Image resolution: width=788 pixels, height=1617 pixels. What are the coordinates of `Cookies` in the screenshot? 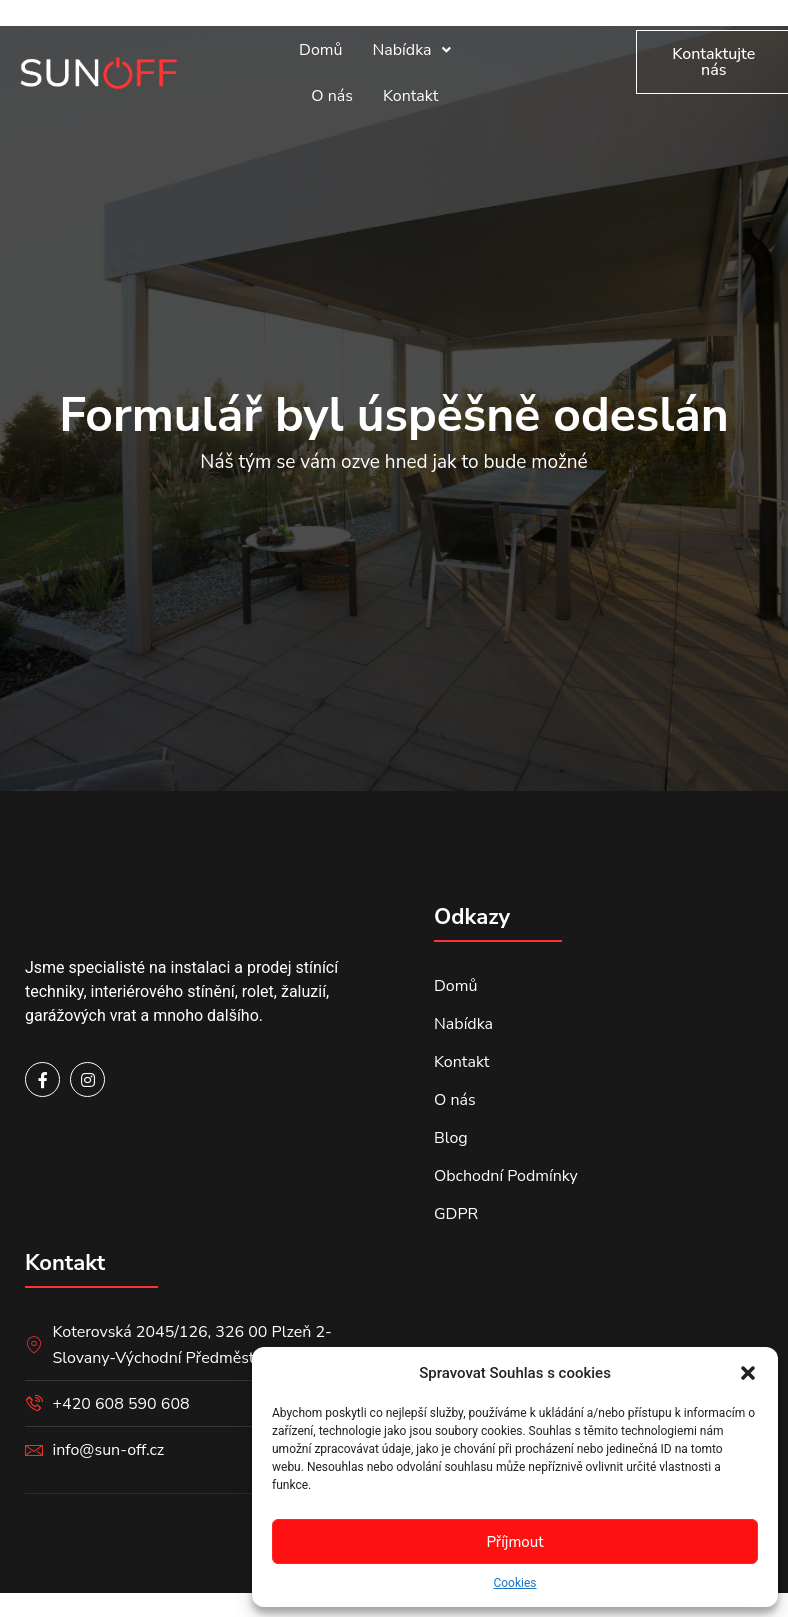 It's located at (514, 1583).